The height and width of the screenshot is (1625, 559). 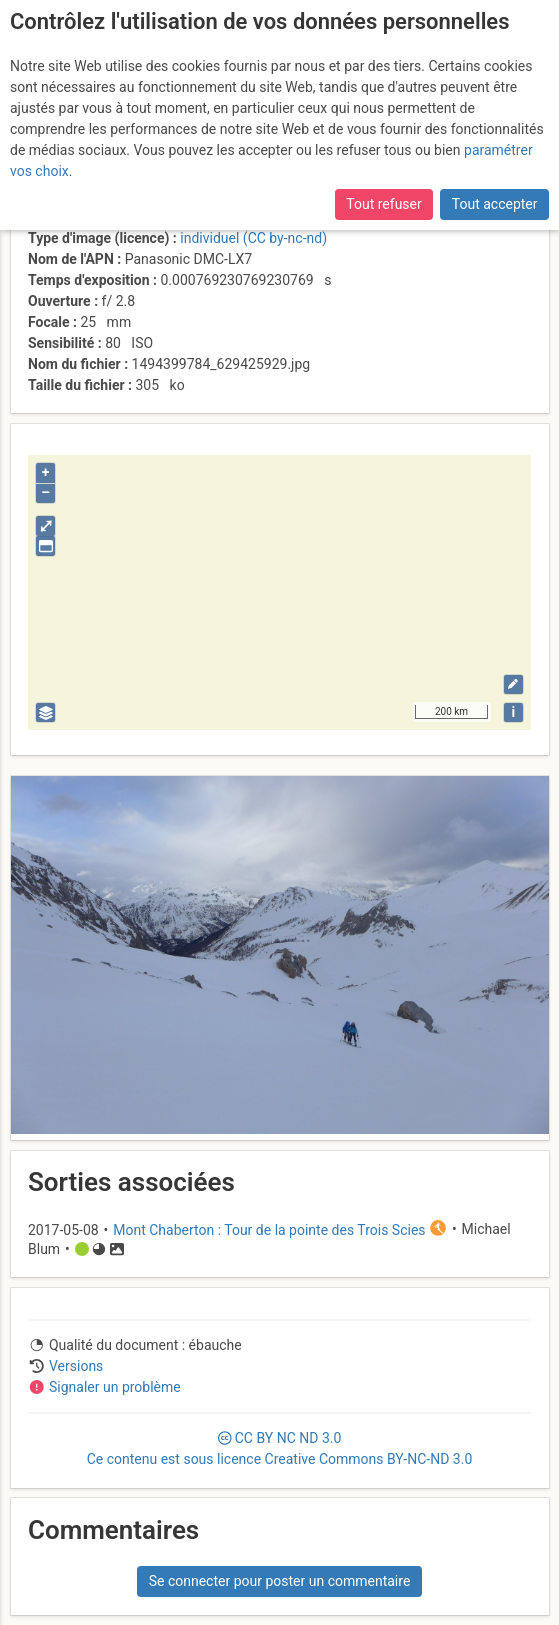 I want to click on Tout refuser, so click(x=383, y=204).